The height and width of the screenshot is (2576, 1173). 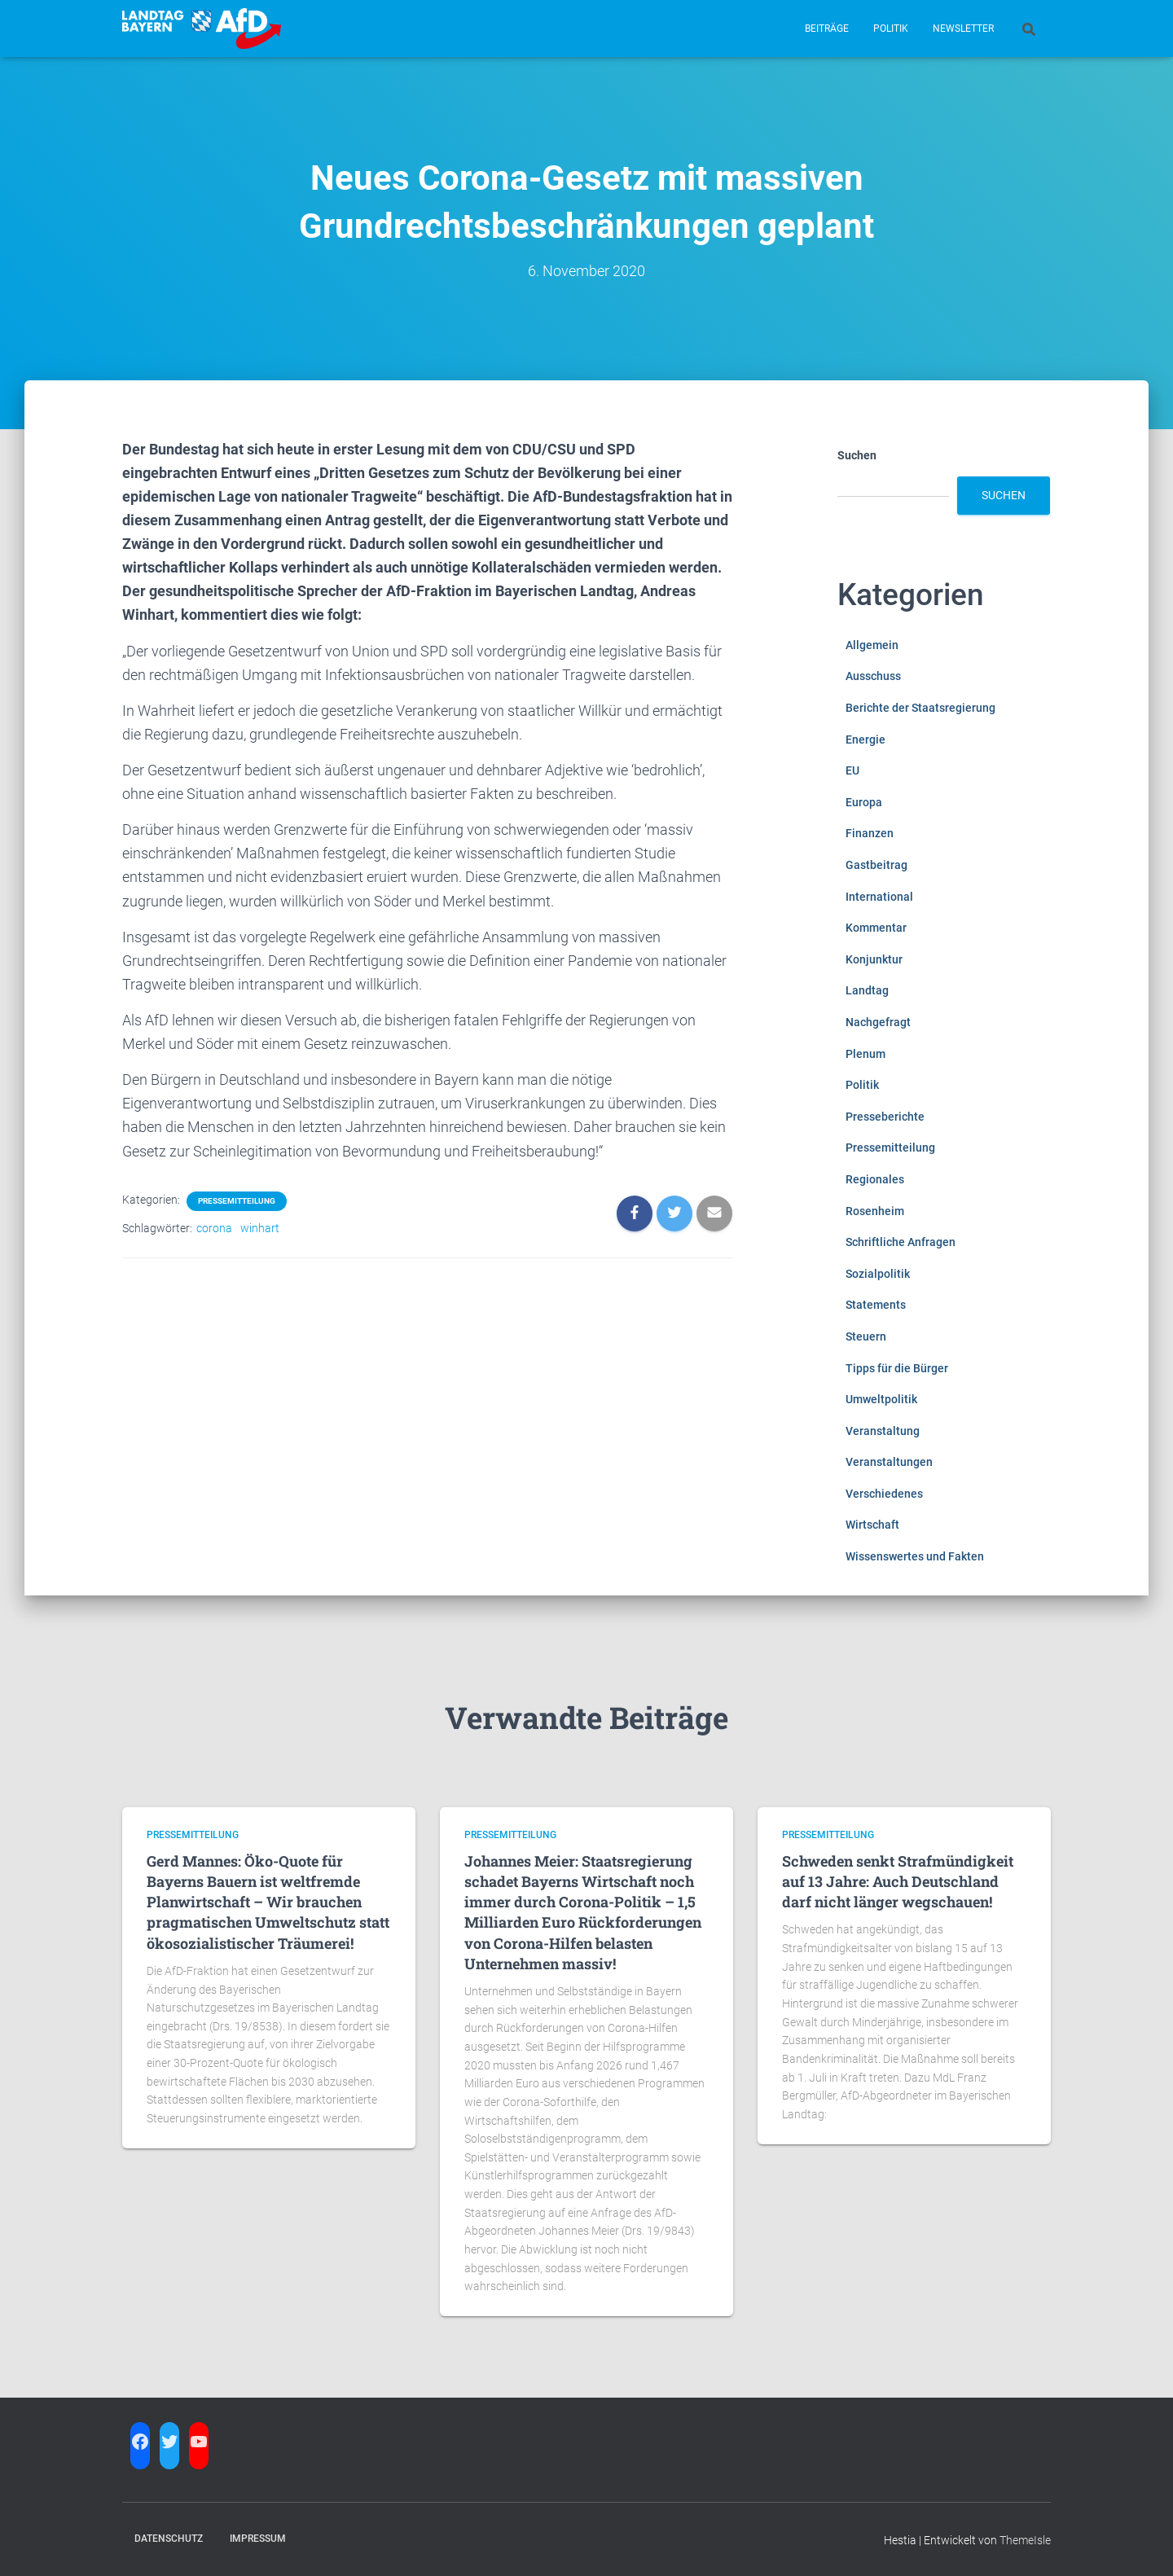 I want to click on Wissenswertes und Fakten, so click(x=915, y=1556).